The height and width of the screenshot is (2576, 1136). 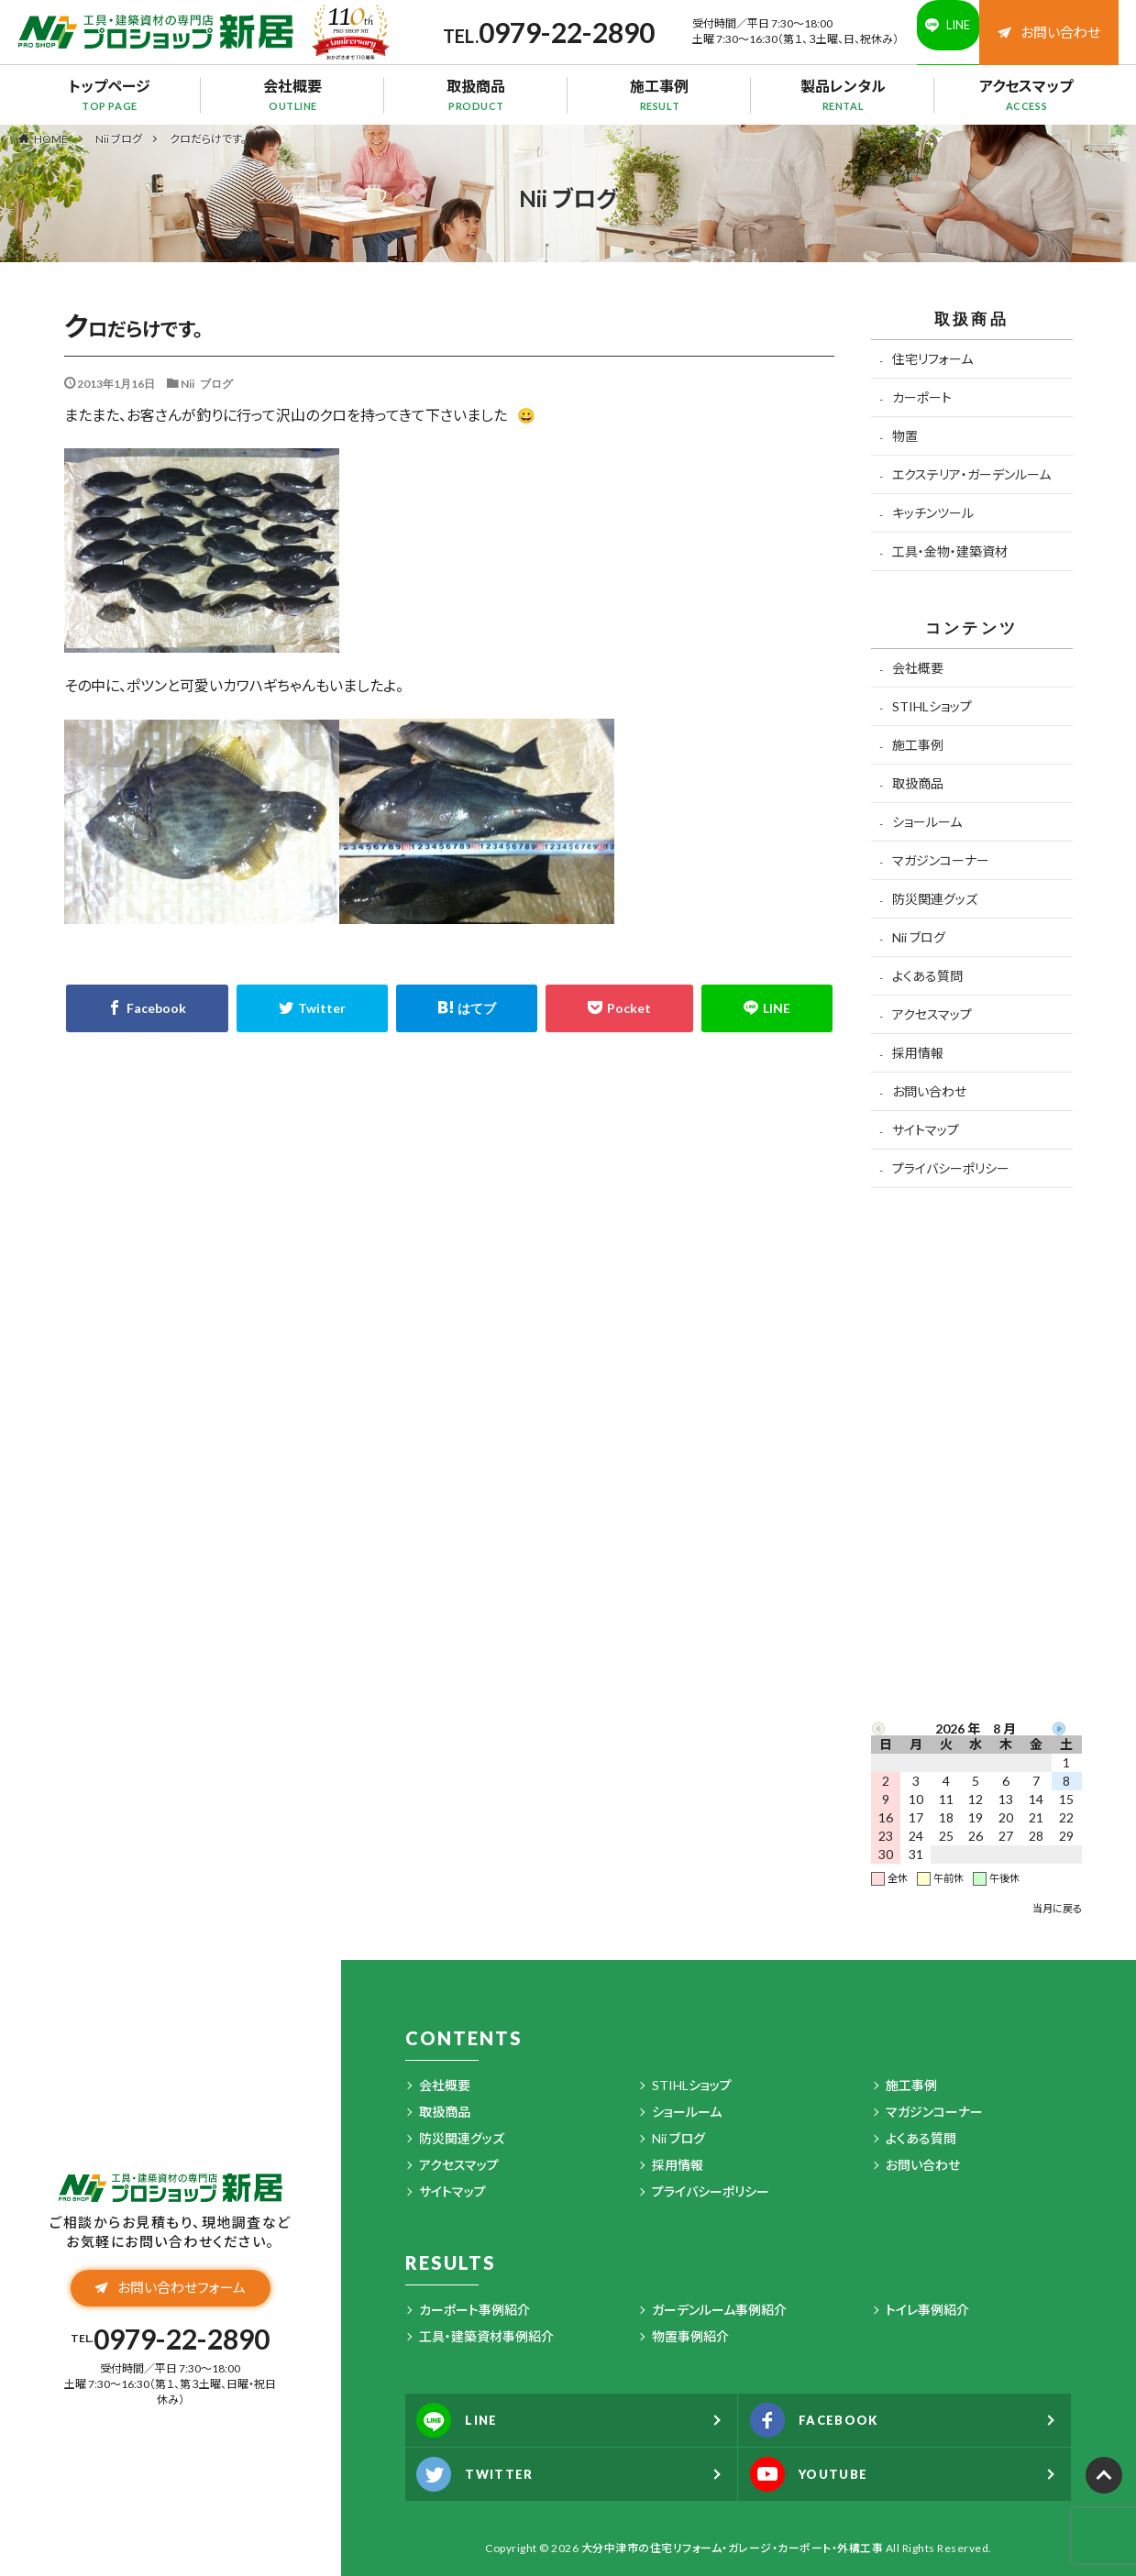 What do you see at coordinates (925, 1130) in the screenshot?
I see `サイトマップ` at bounding box center [925, 1130].